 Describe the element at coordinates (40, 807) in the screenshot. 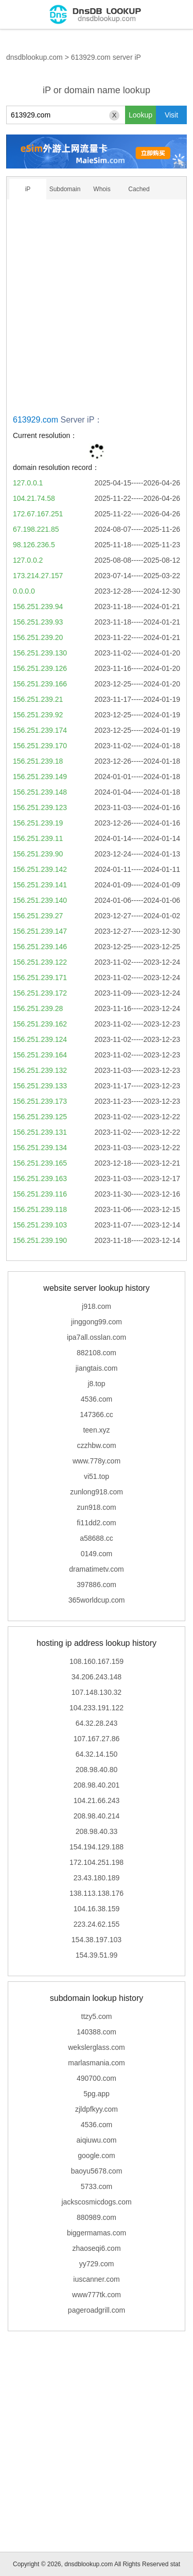

I see `156.251.239.123` at that location.